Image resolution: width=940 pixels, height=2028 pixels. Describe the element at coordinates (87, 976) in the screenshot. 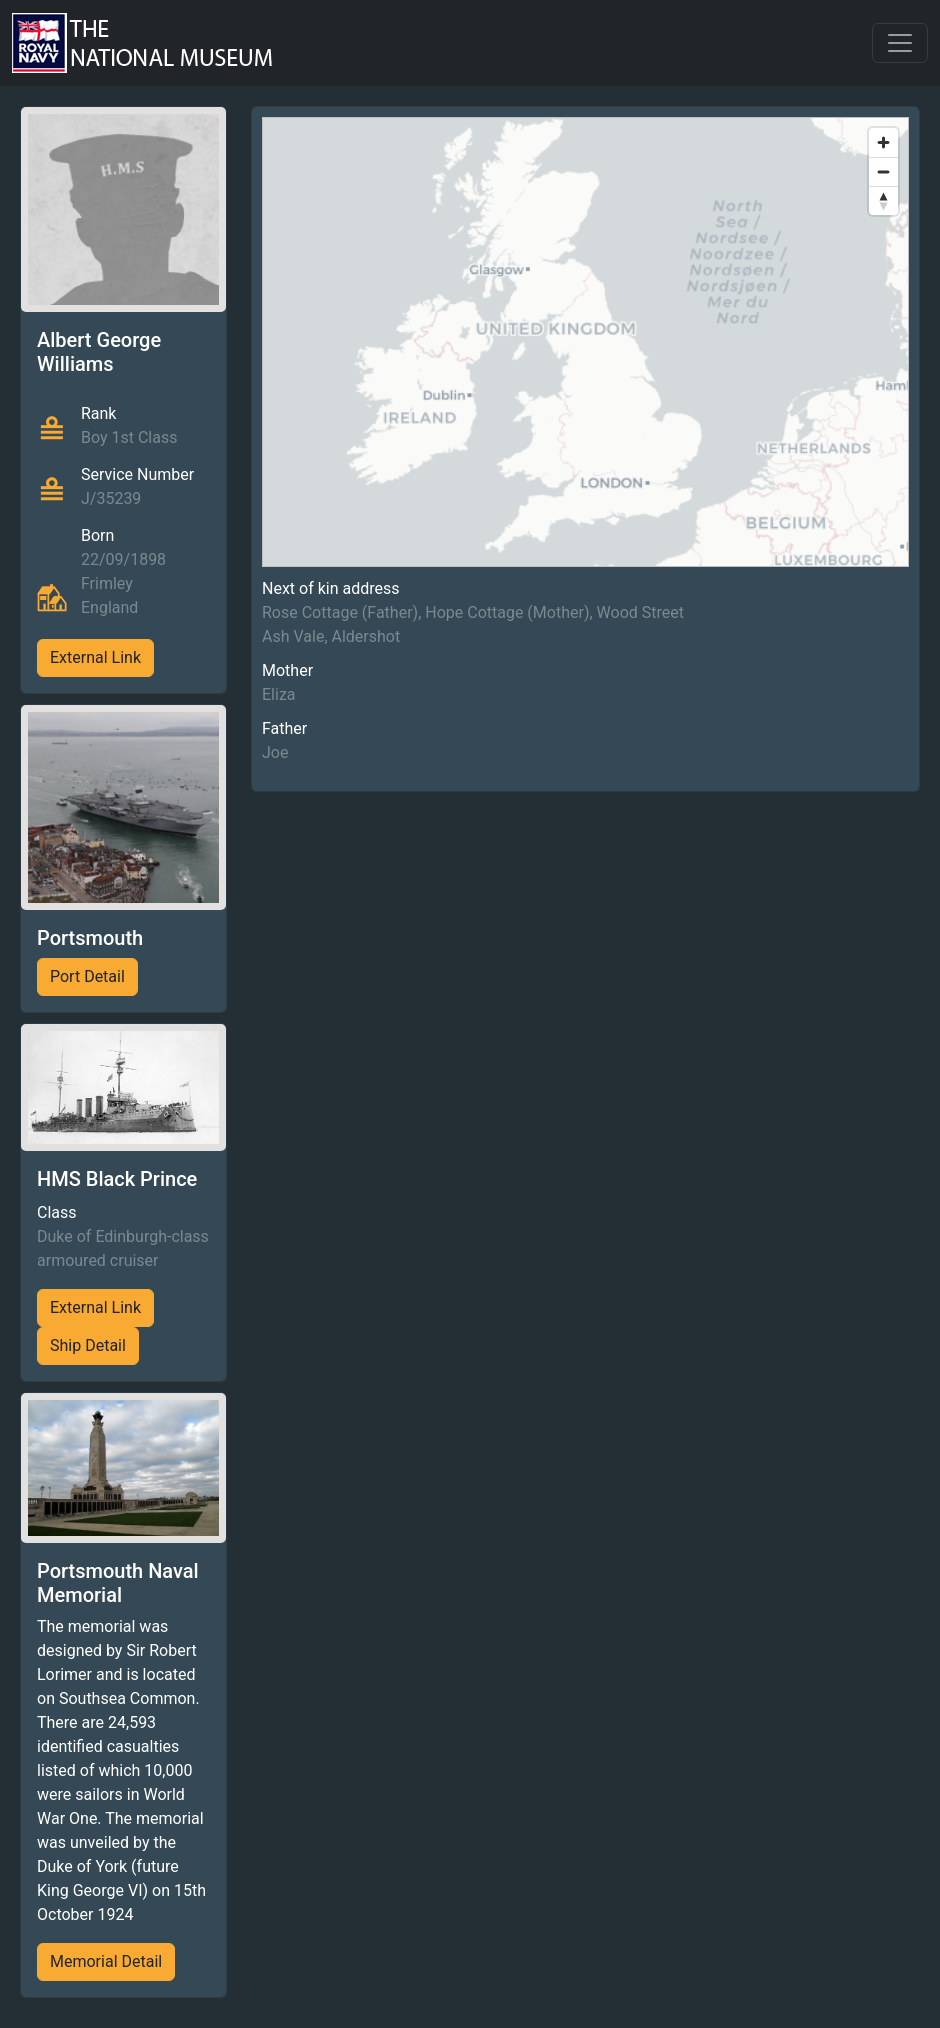

I see `Port Detail` at that location.